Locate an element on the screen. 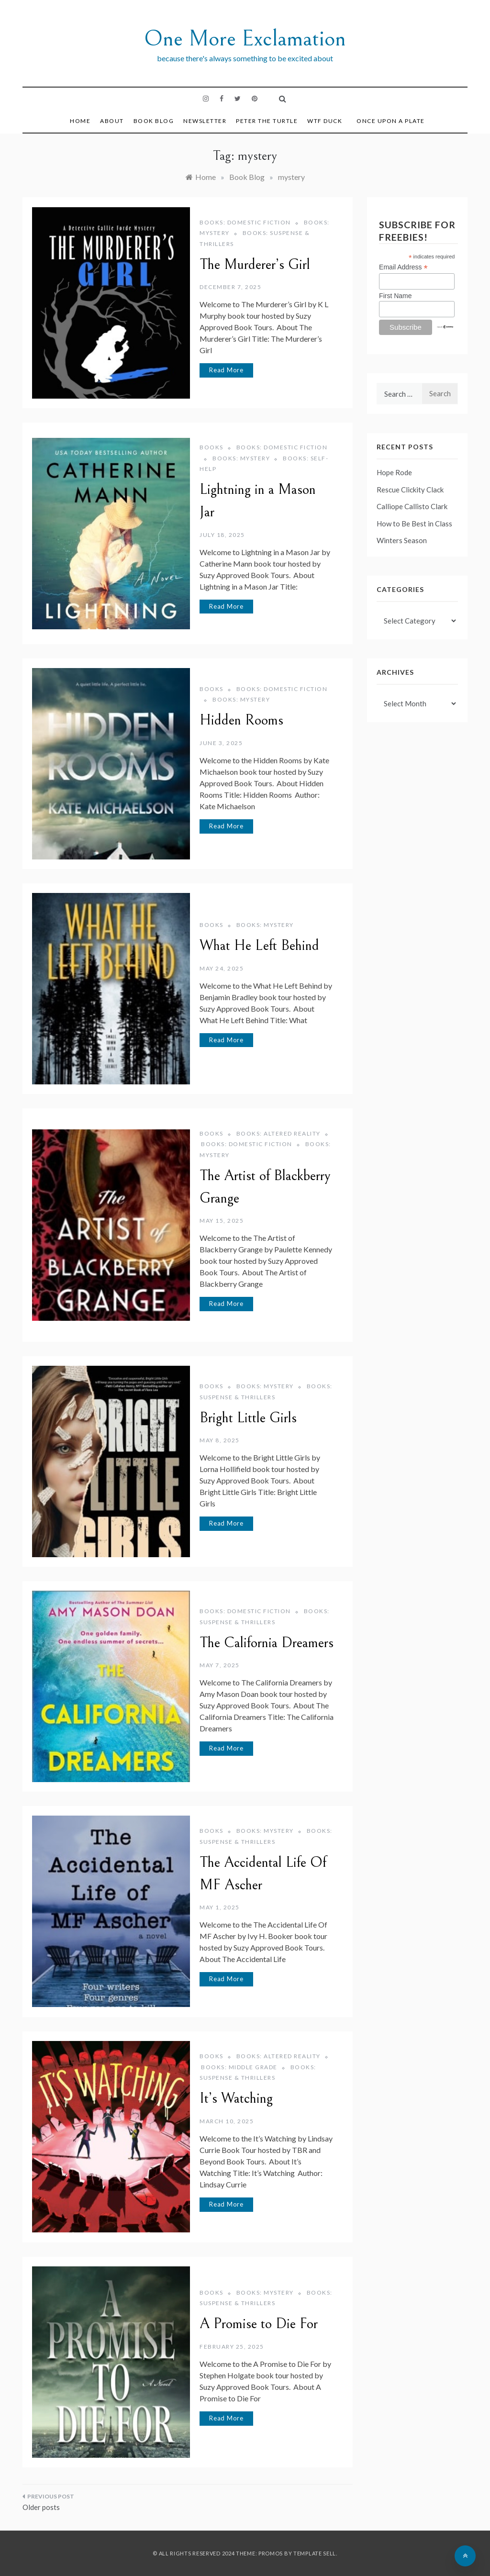  Calliope Callisto Clark is located at coordinates (412, 506).